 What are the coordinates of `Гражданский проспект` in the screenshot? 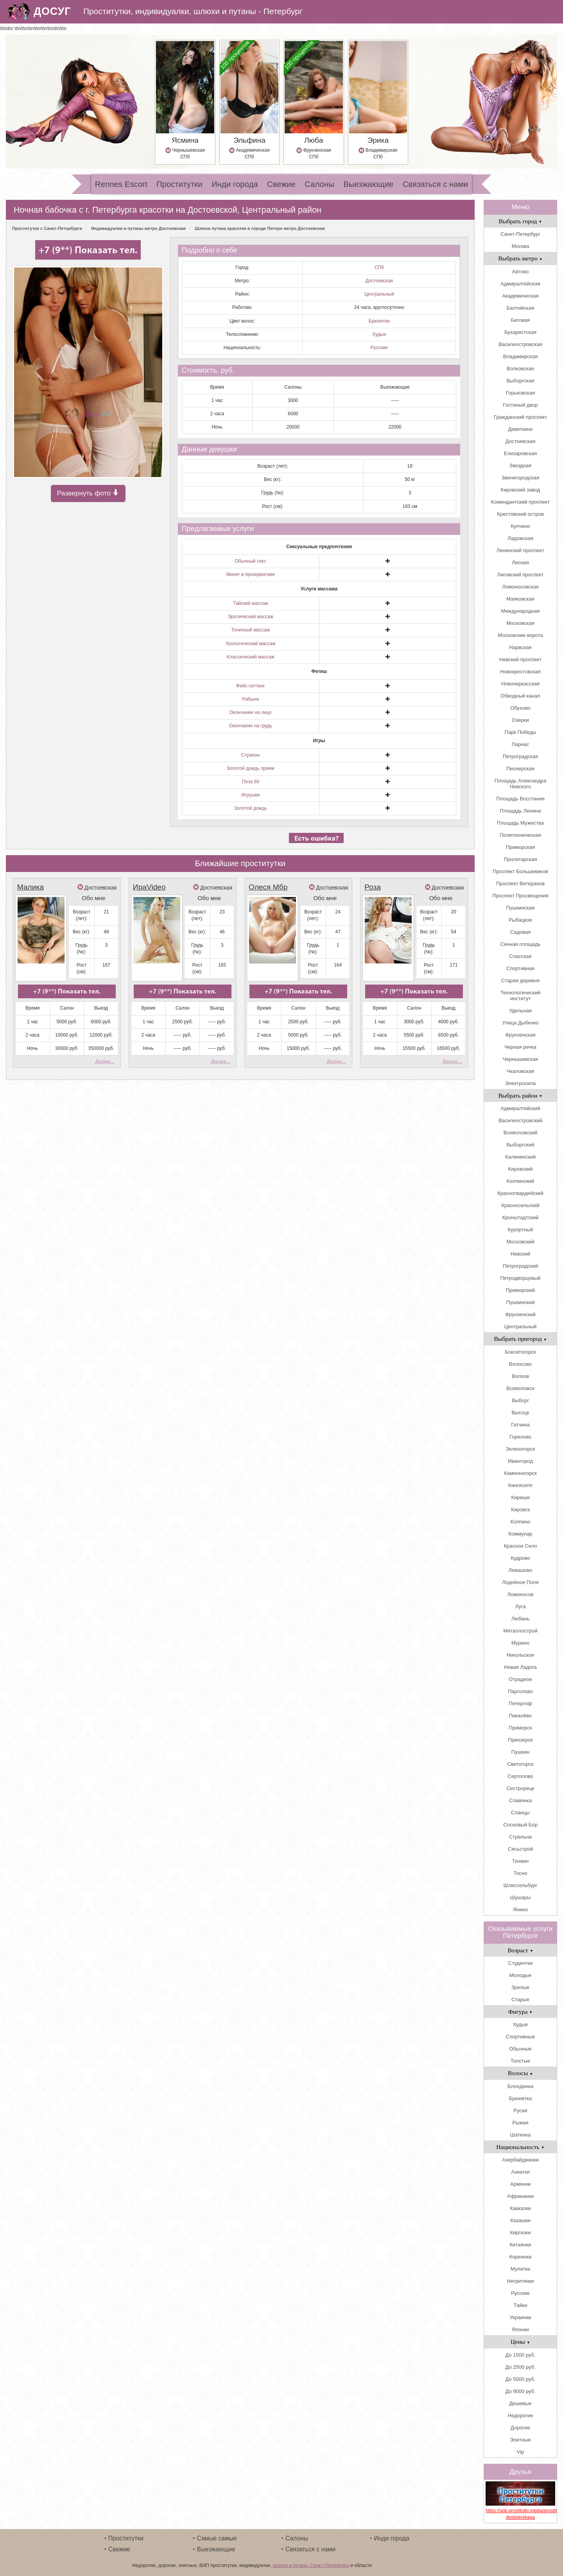 It's located at (520, 417).